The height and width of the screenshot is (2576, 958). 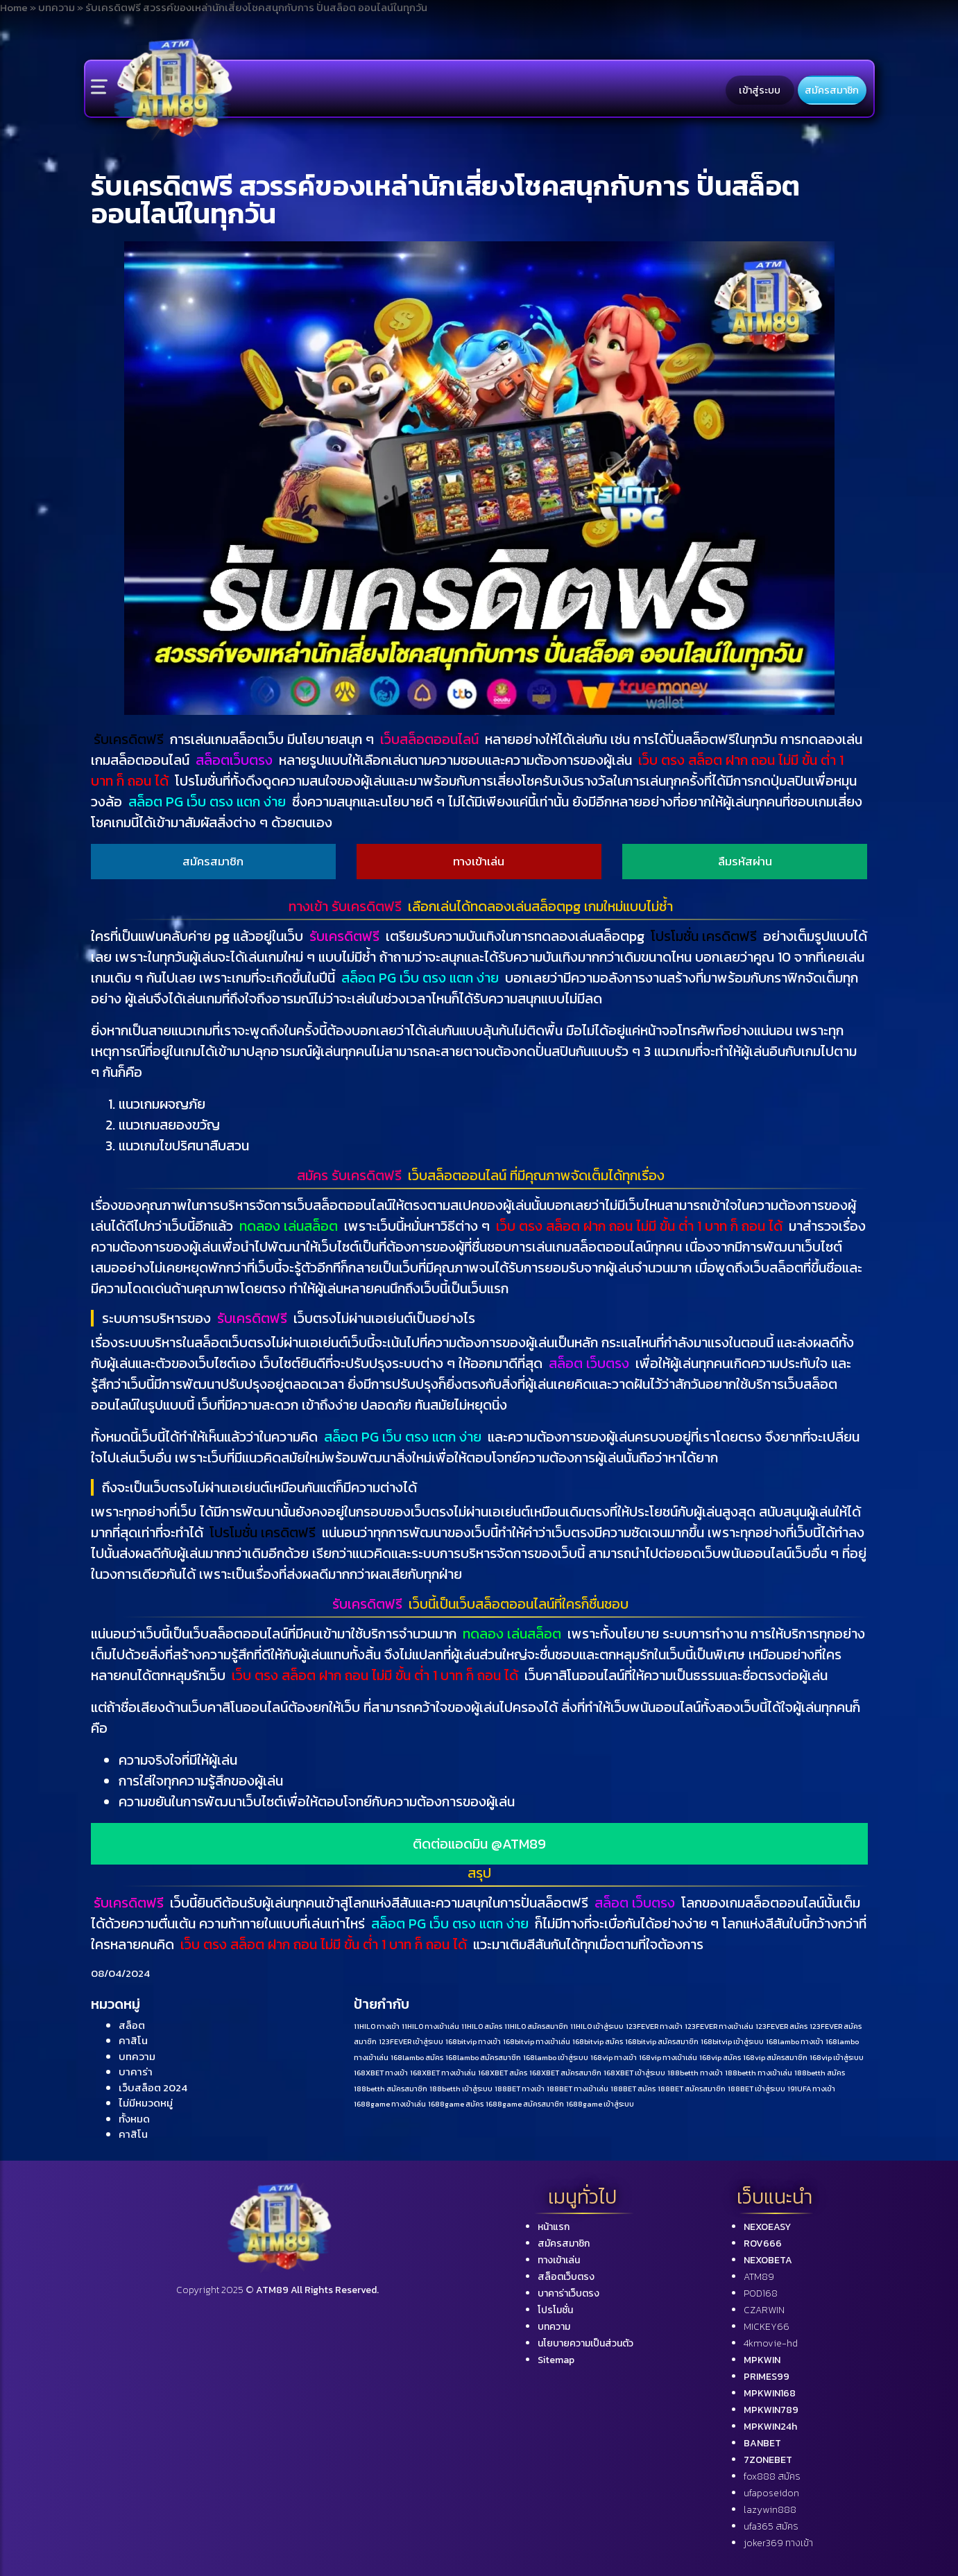 What do you see at coordinates (417, 2057) in the screenshot?
I see `168lambo สมัคร [168lambo สมัคร (1 รายการ)]` at bounding box center [417, 2057].